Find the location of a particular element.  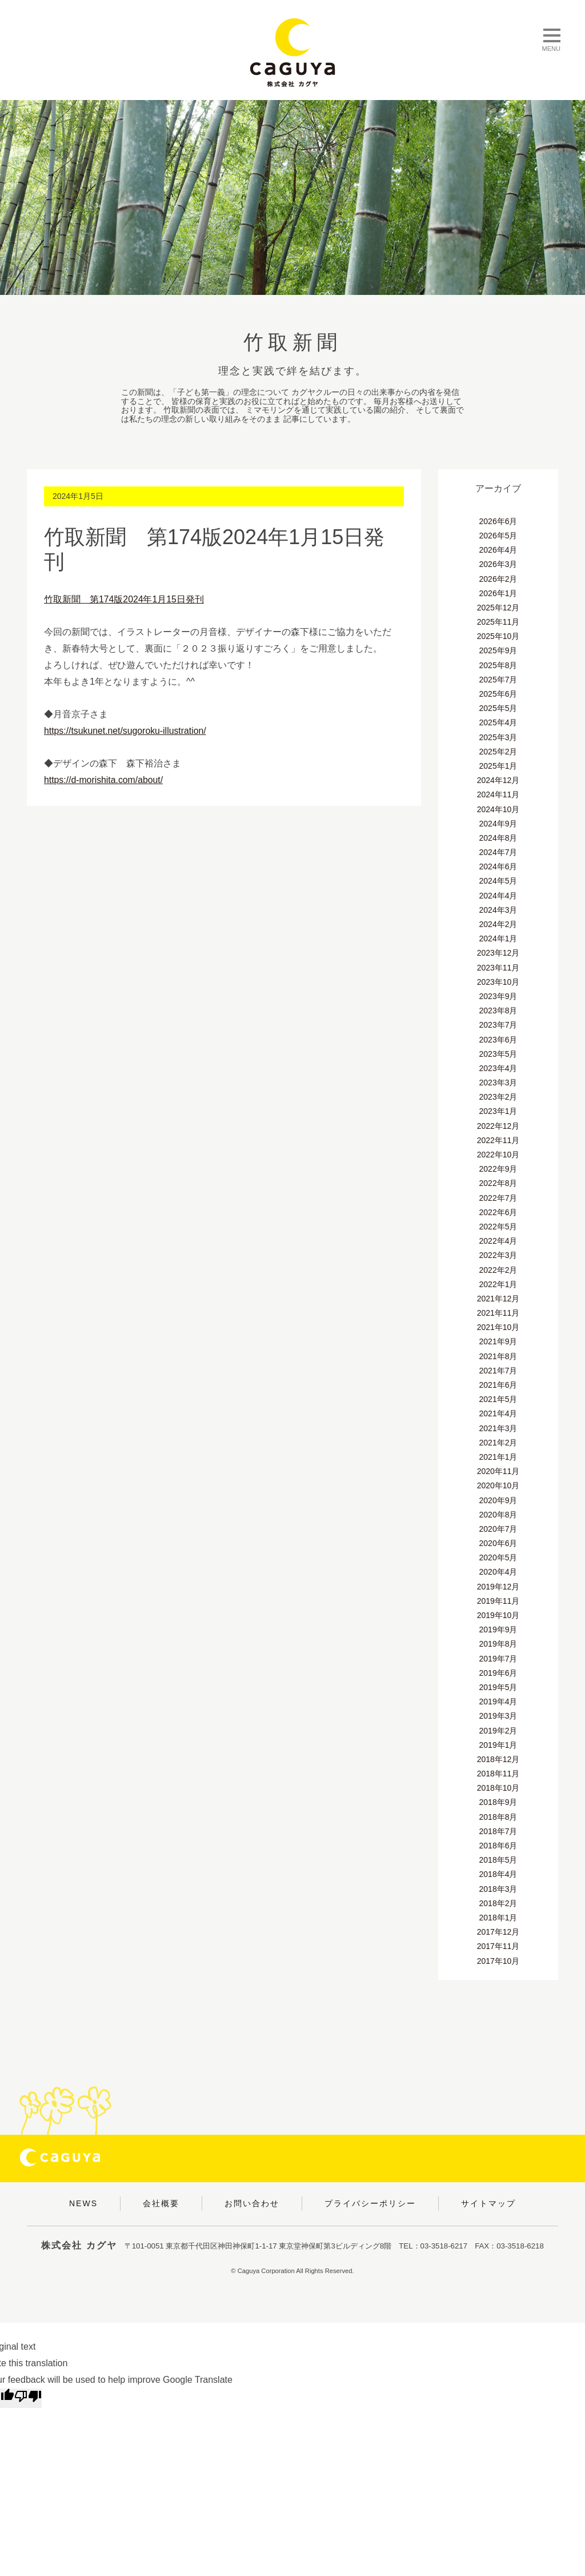

2025年11月 is located at coordinates (498, 621).